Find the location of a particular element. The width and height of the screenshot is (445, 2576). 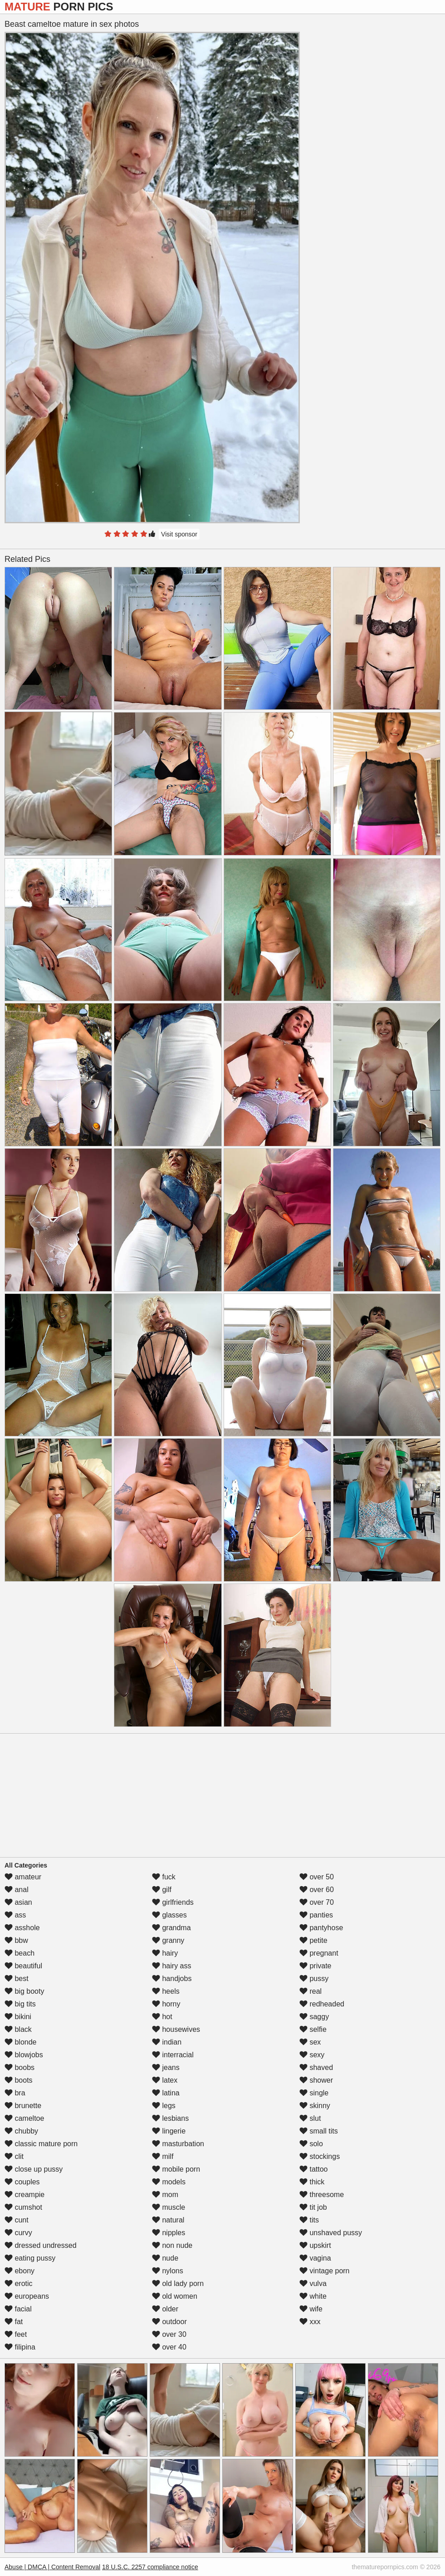

upskirt is located at coordinates (315, 2245).